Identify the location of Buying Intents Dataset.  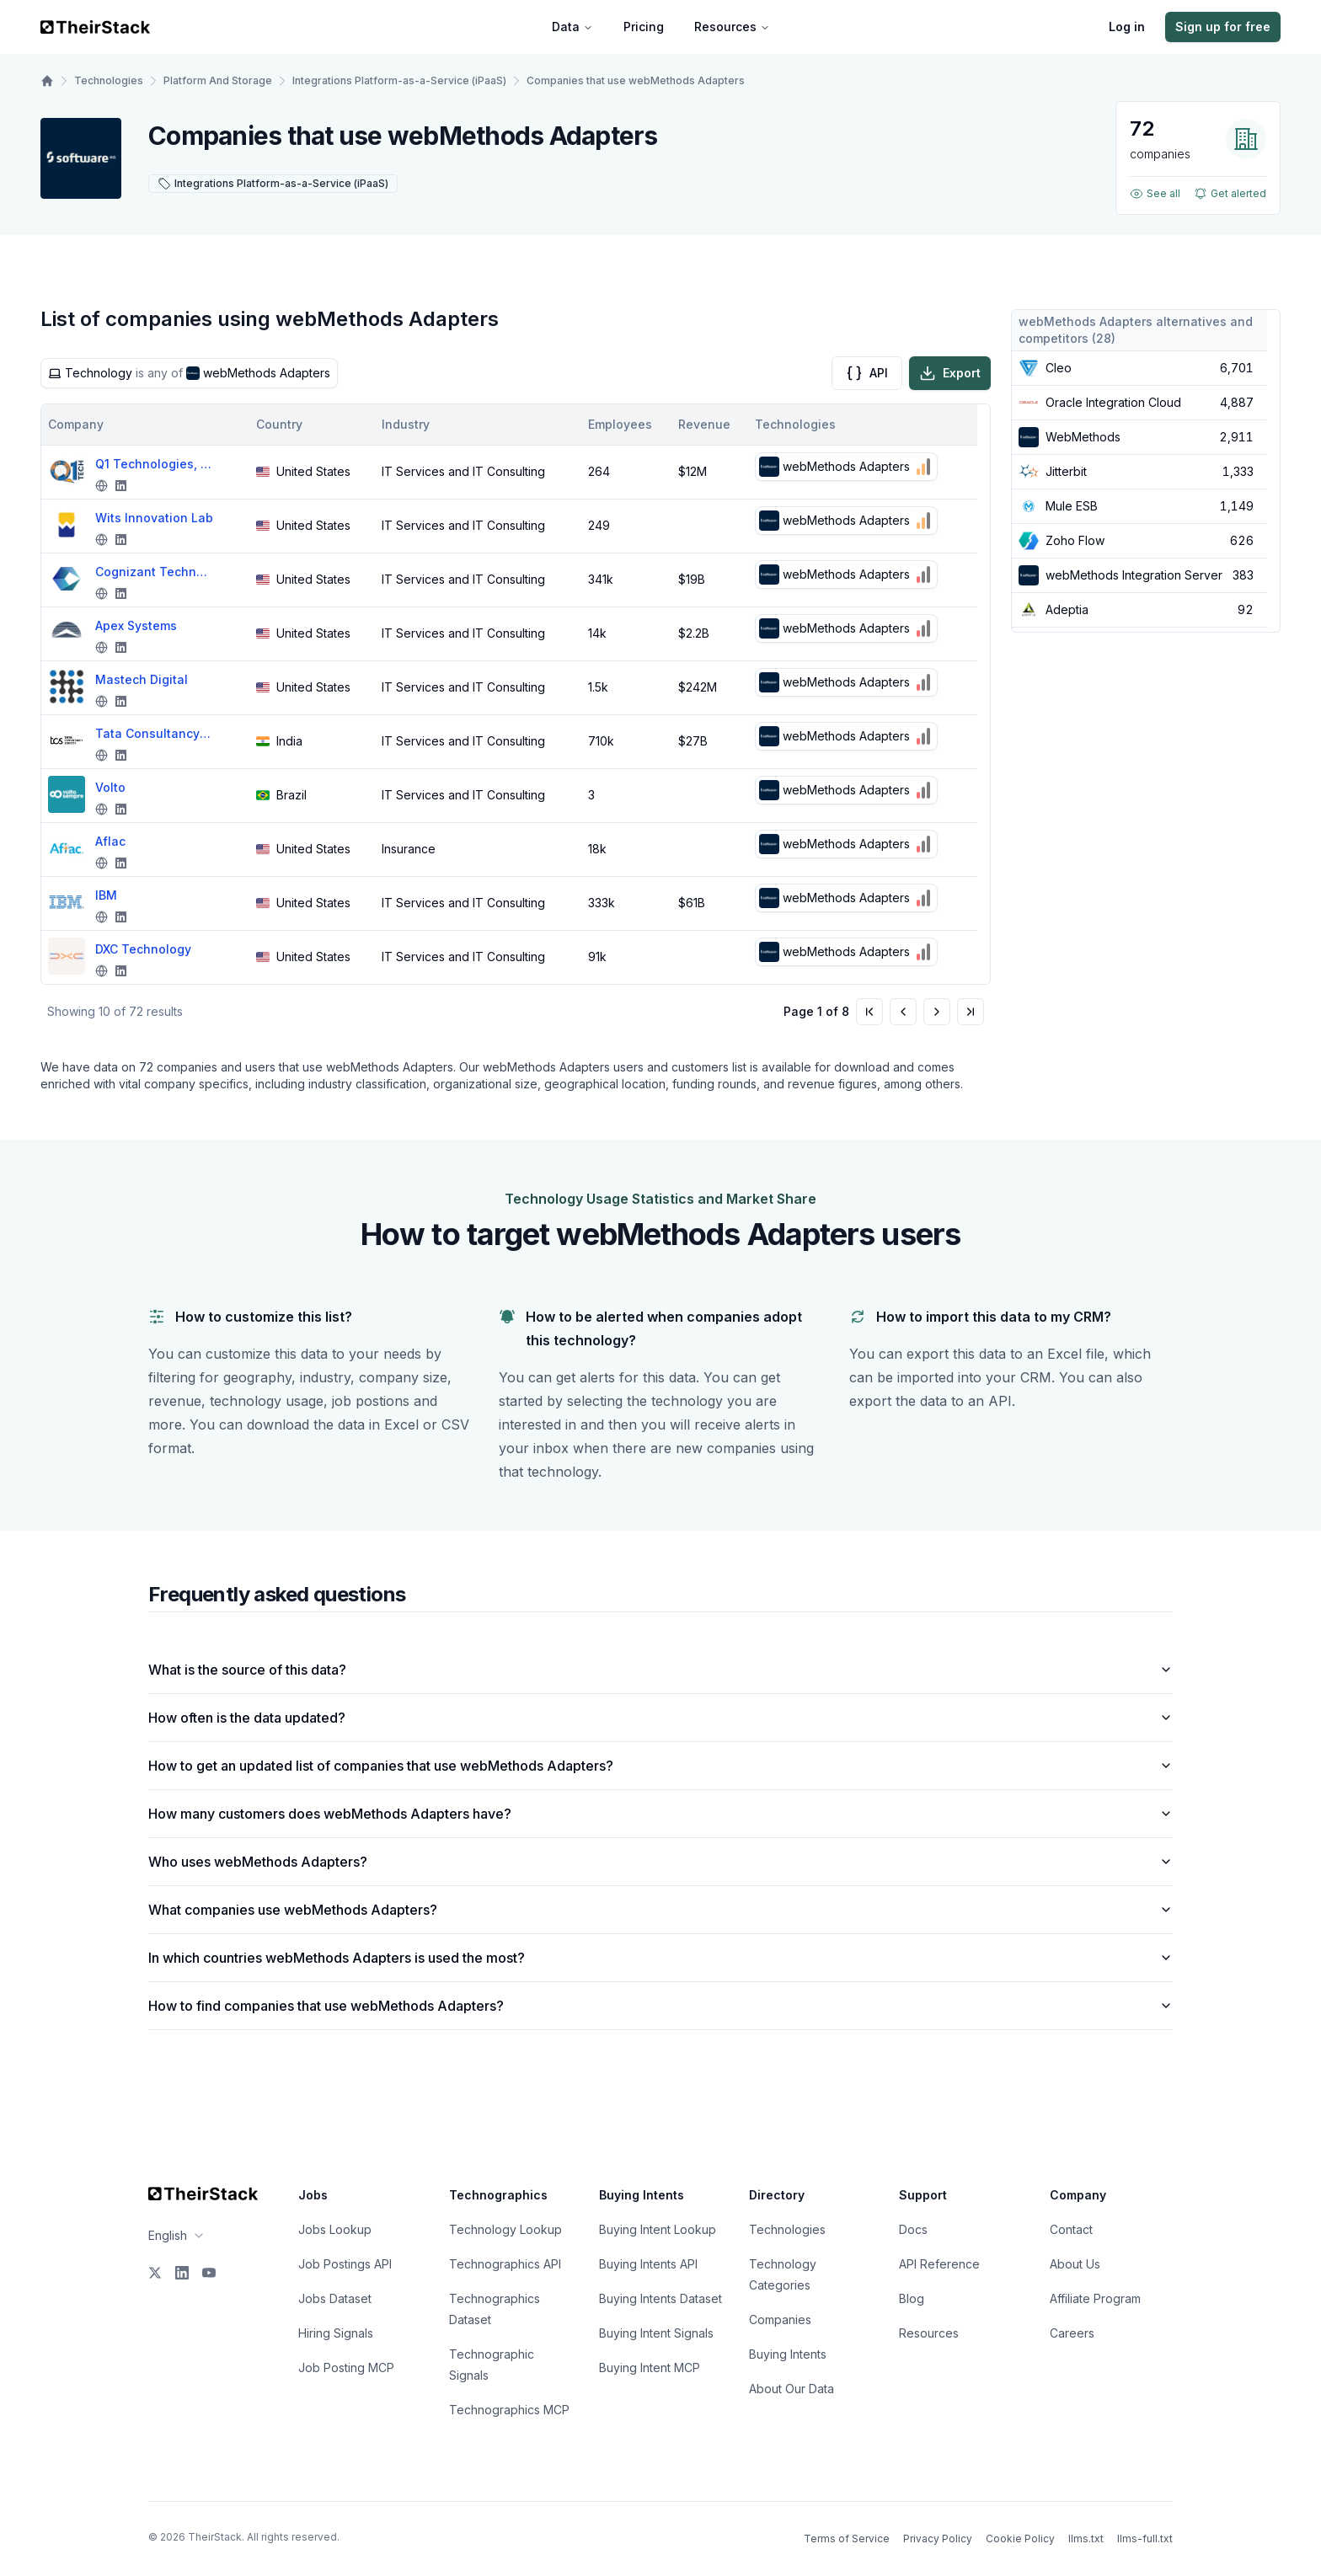
(660, 2298).